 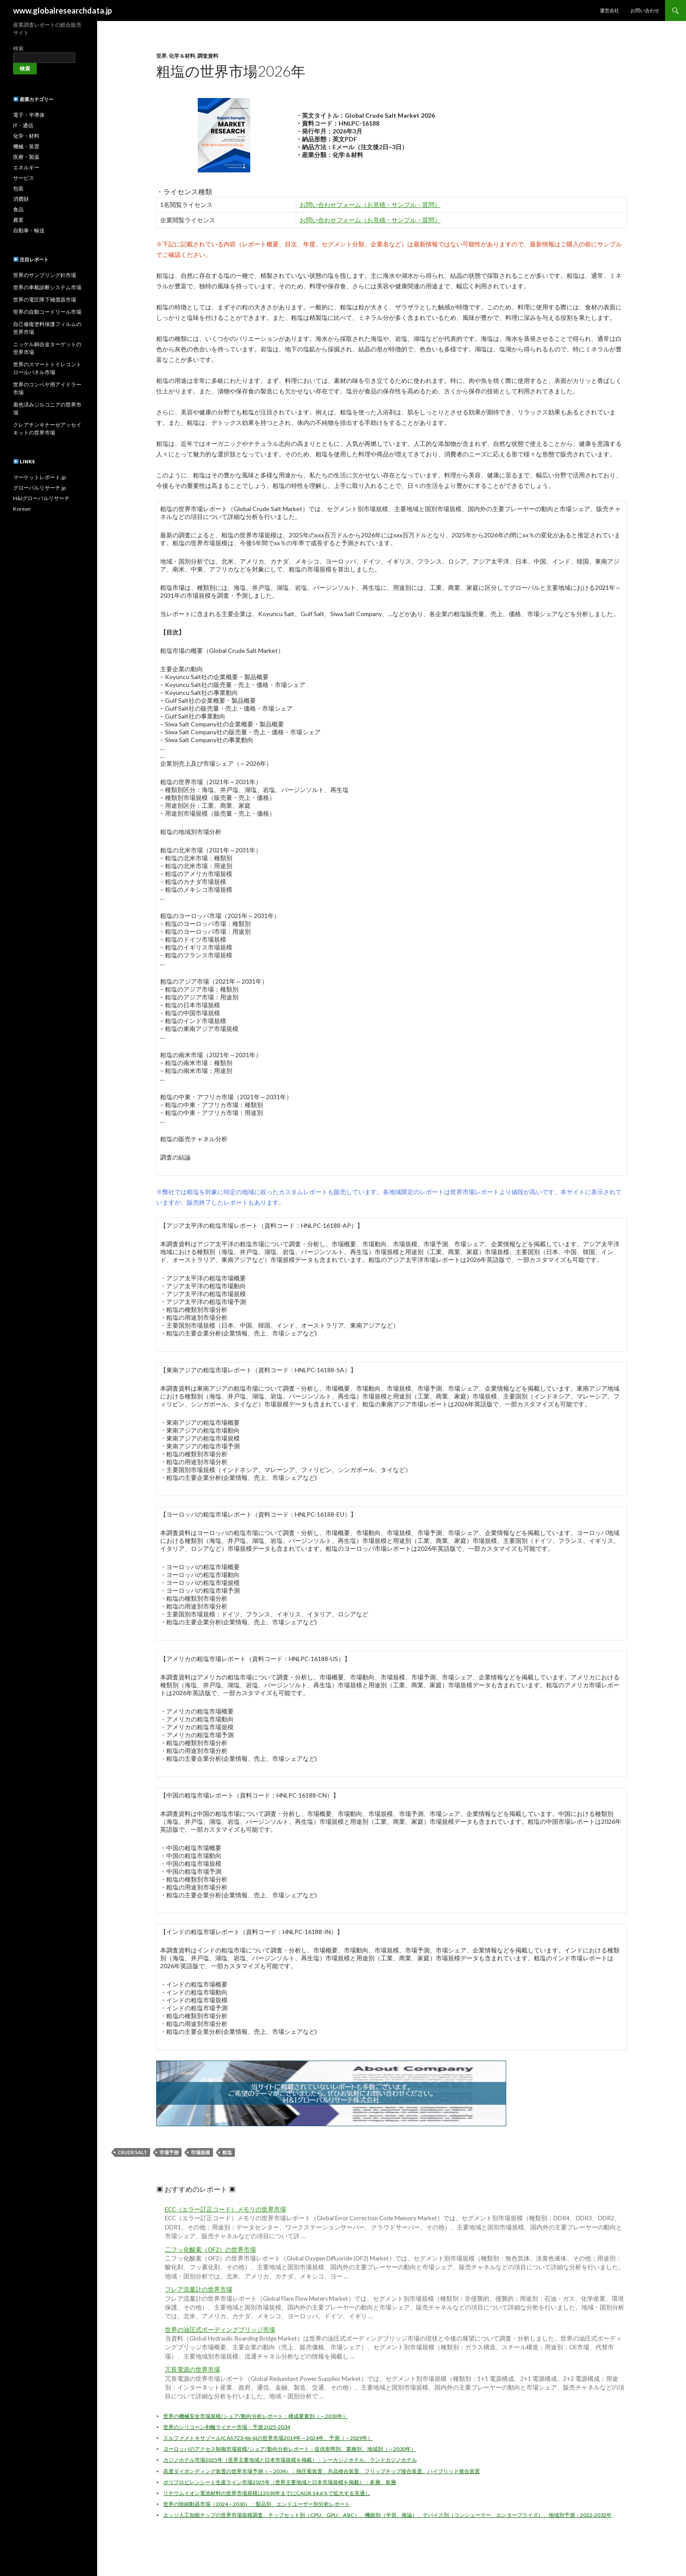 I want to click on 高度ダイボンディング装置の世界市場予測（～2034）：熱圧着装置、共晶接合装置、フリップチップ接合装置、ハイブリッド接合装置, so click(x=321, y=2471).